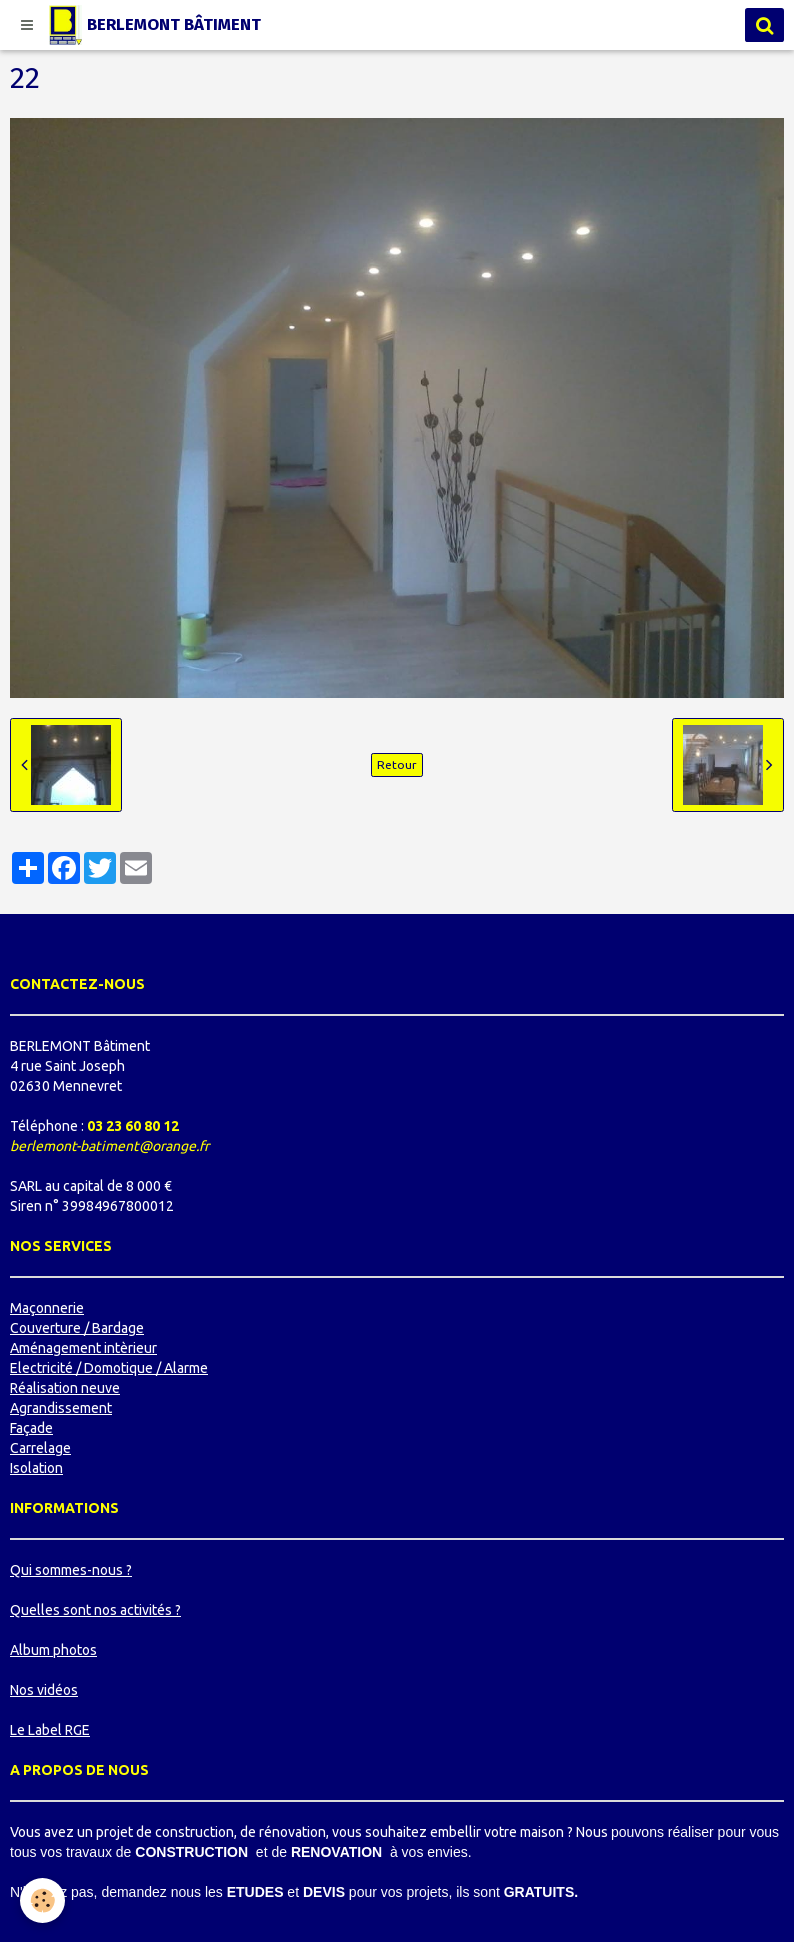 This screenshot has width=794, height=1942. I want to click on Carrelage, so click(40, 1448).